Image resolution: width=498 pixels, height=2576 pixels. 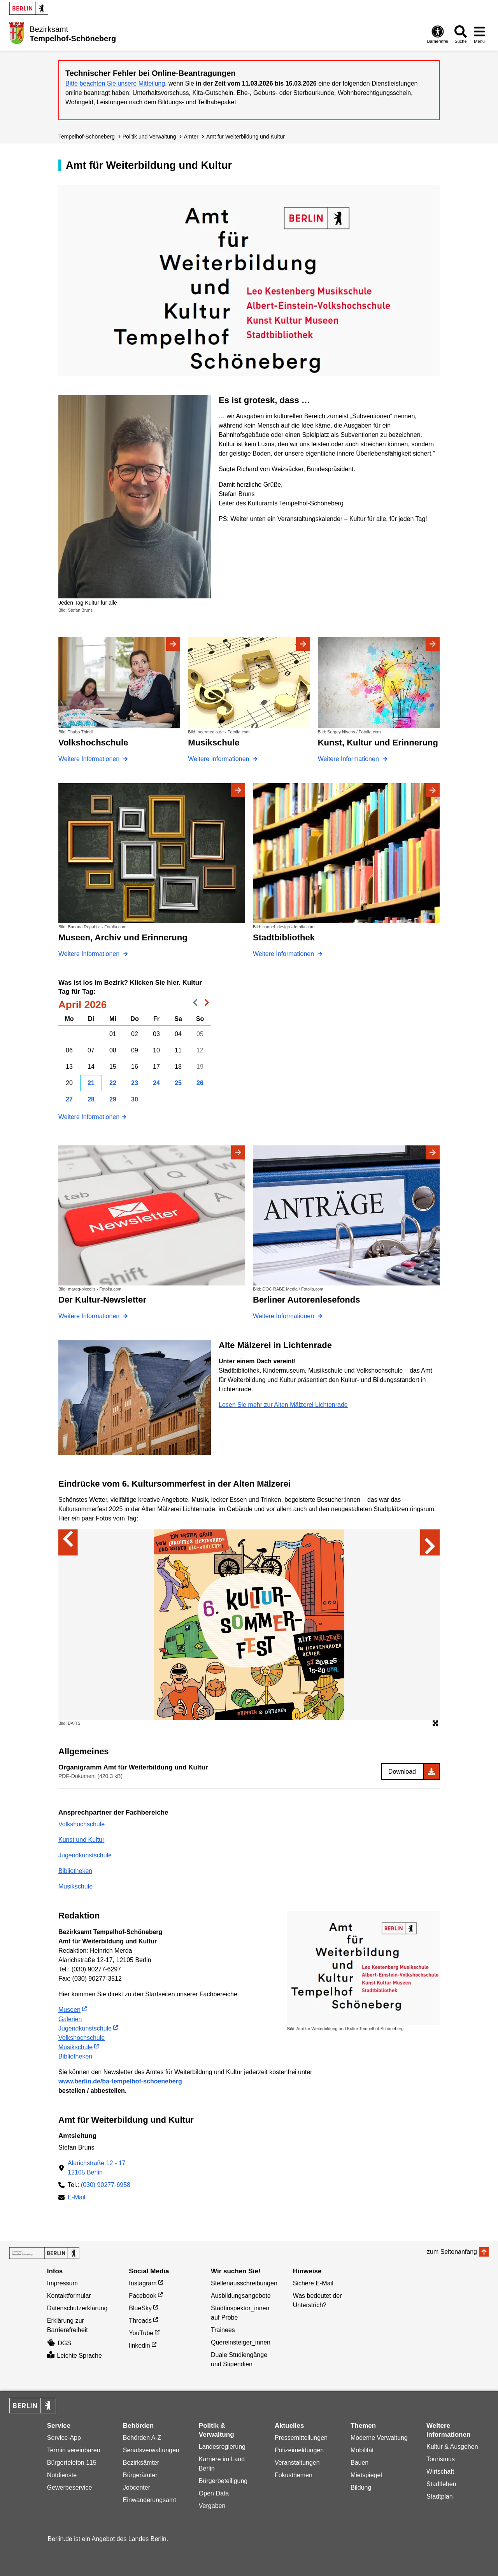 What do you see at coordinates (245, 136) in the screenshot?
I see `Amt für Weiterbildung und Kultur` at bounding box center [245, 136].